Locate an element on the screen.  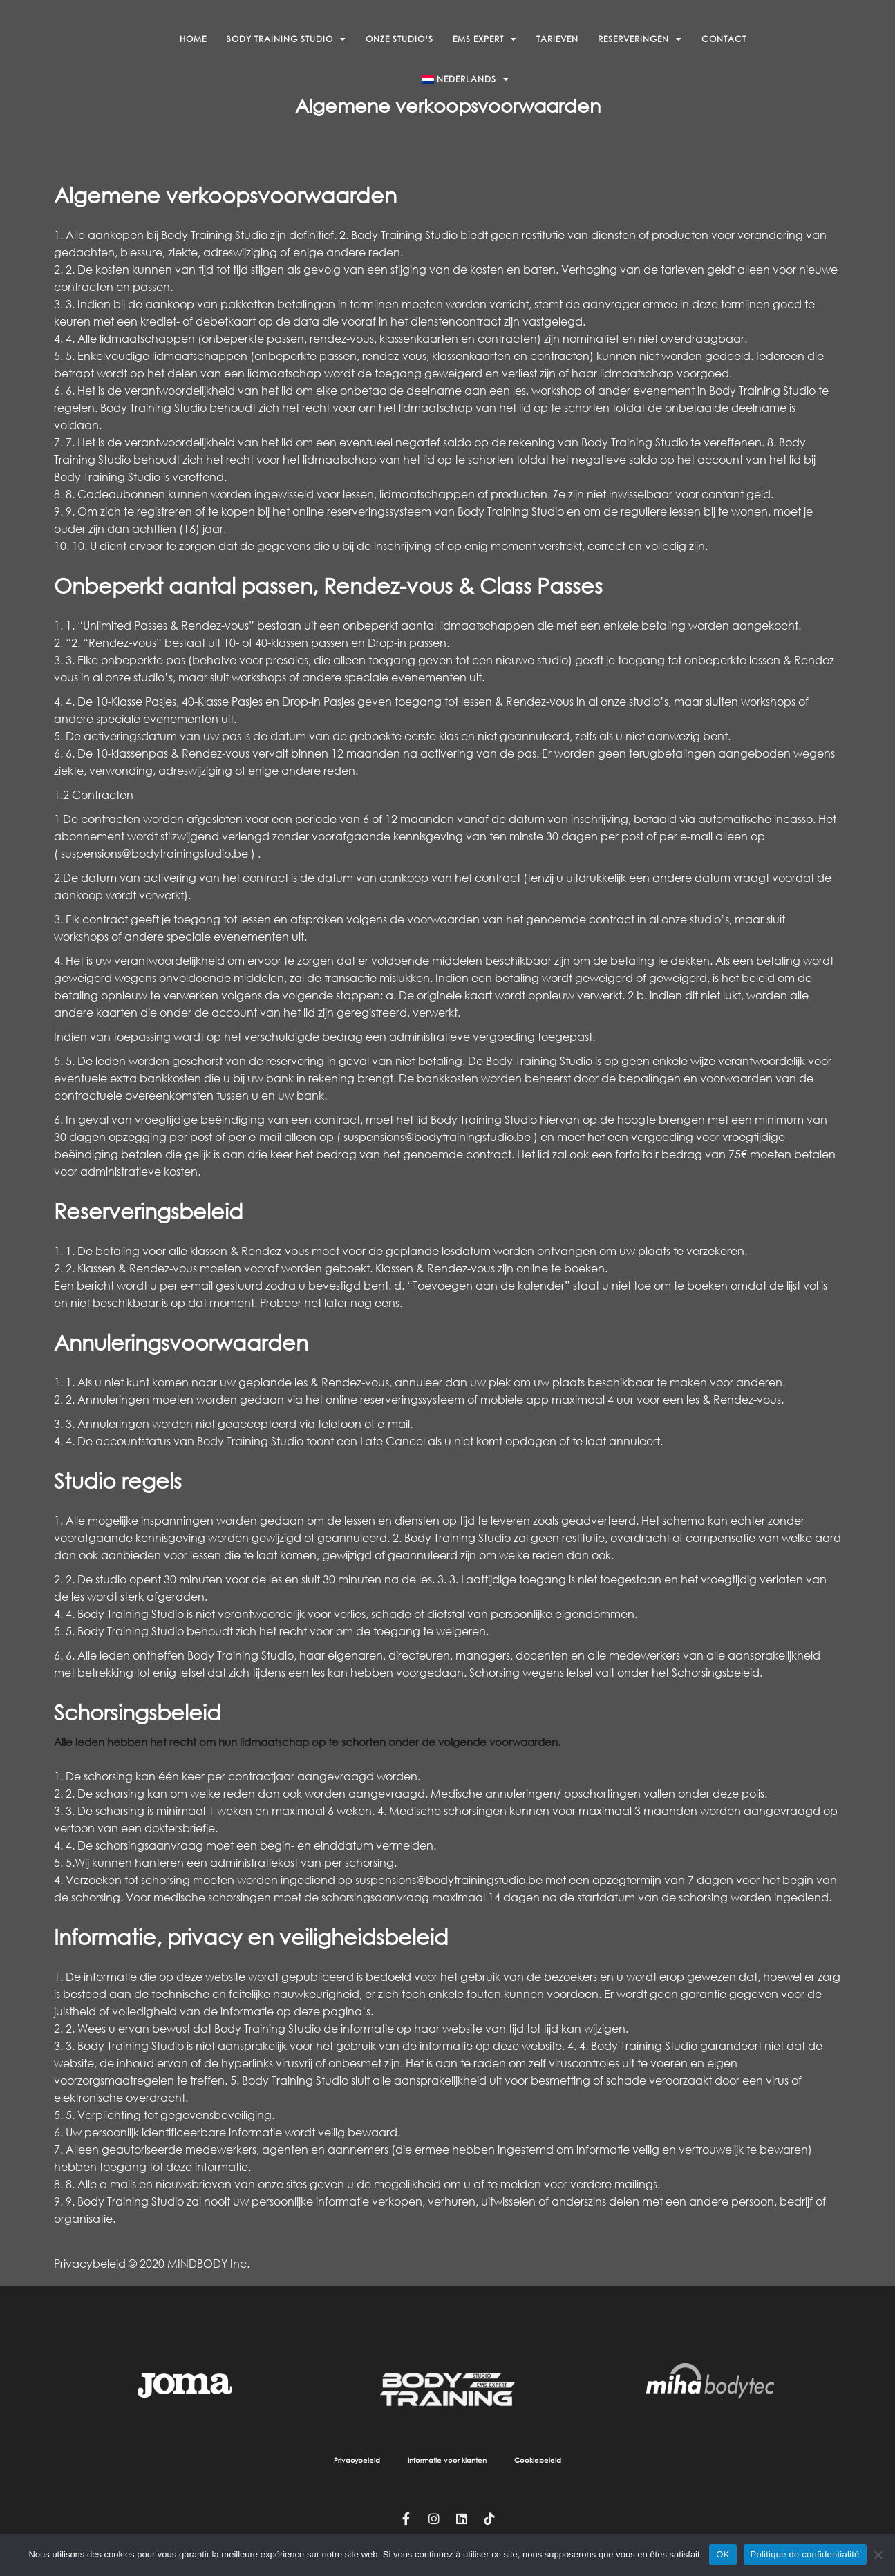
Informatie voor klanten is located at coordinates (447, 2460).